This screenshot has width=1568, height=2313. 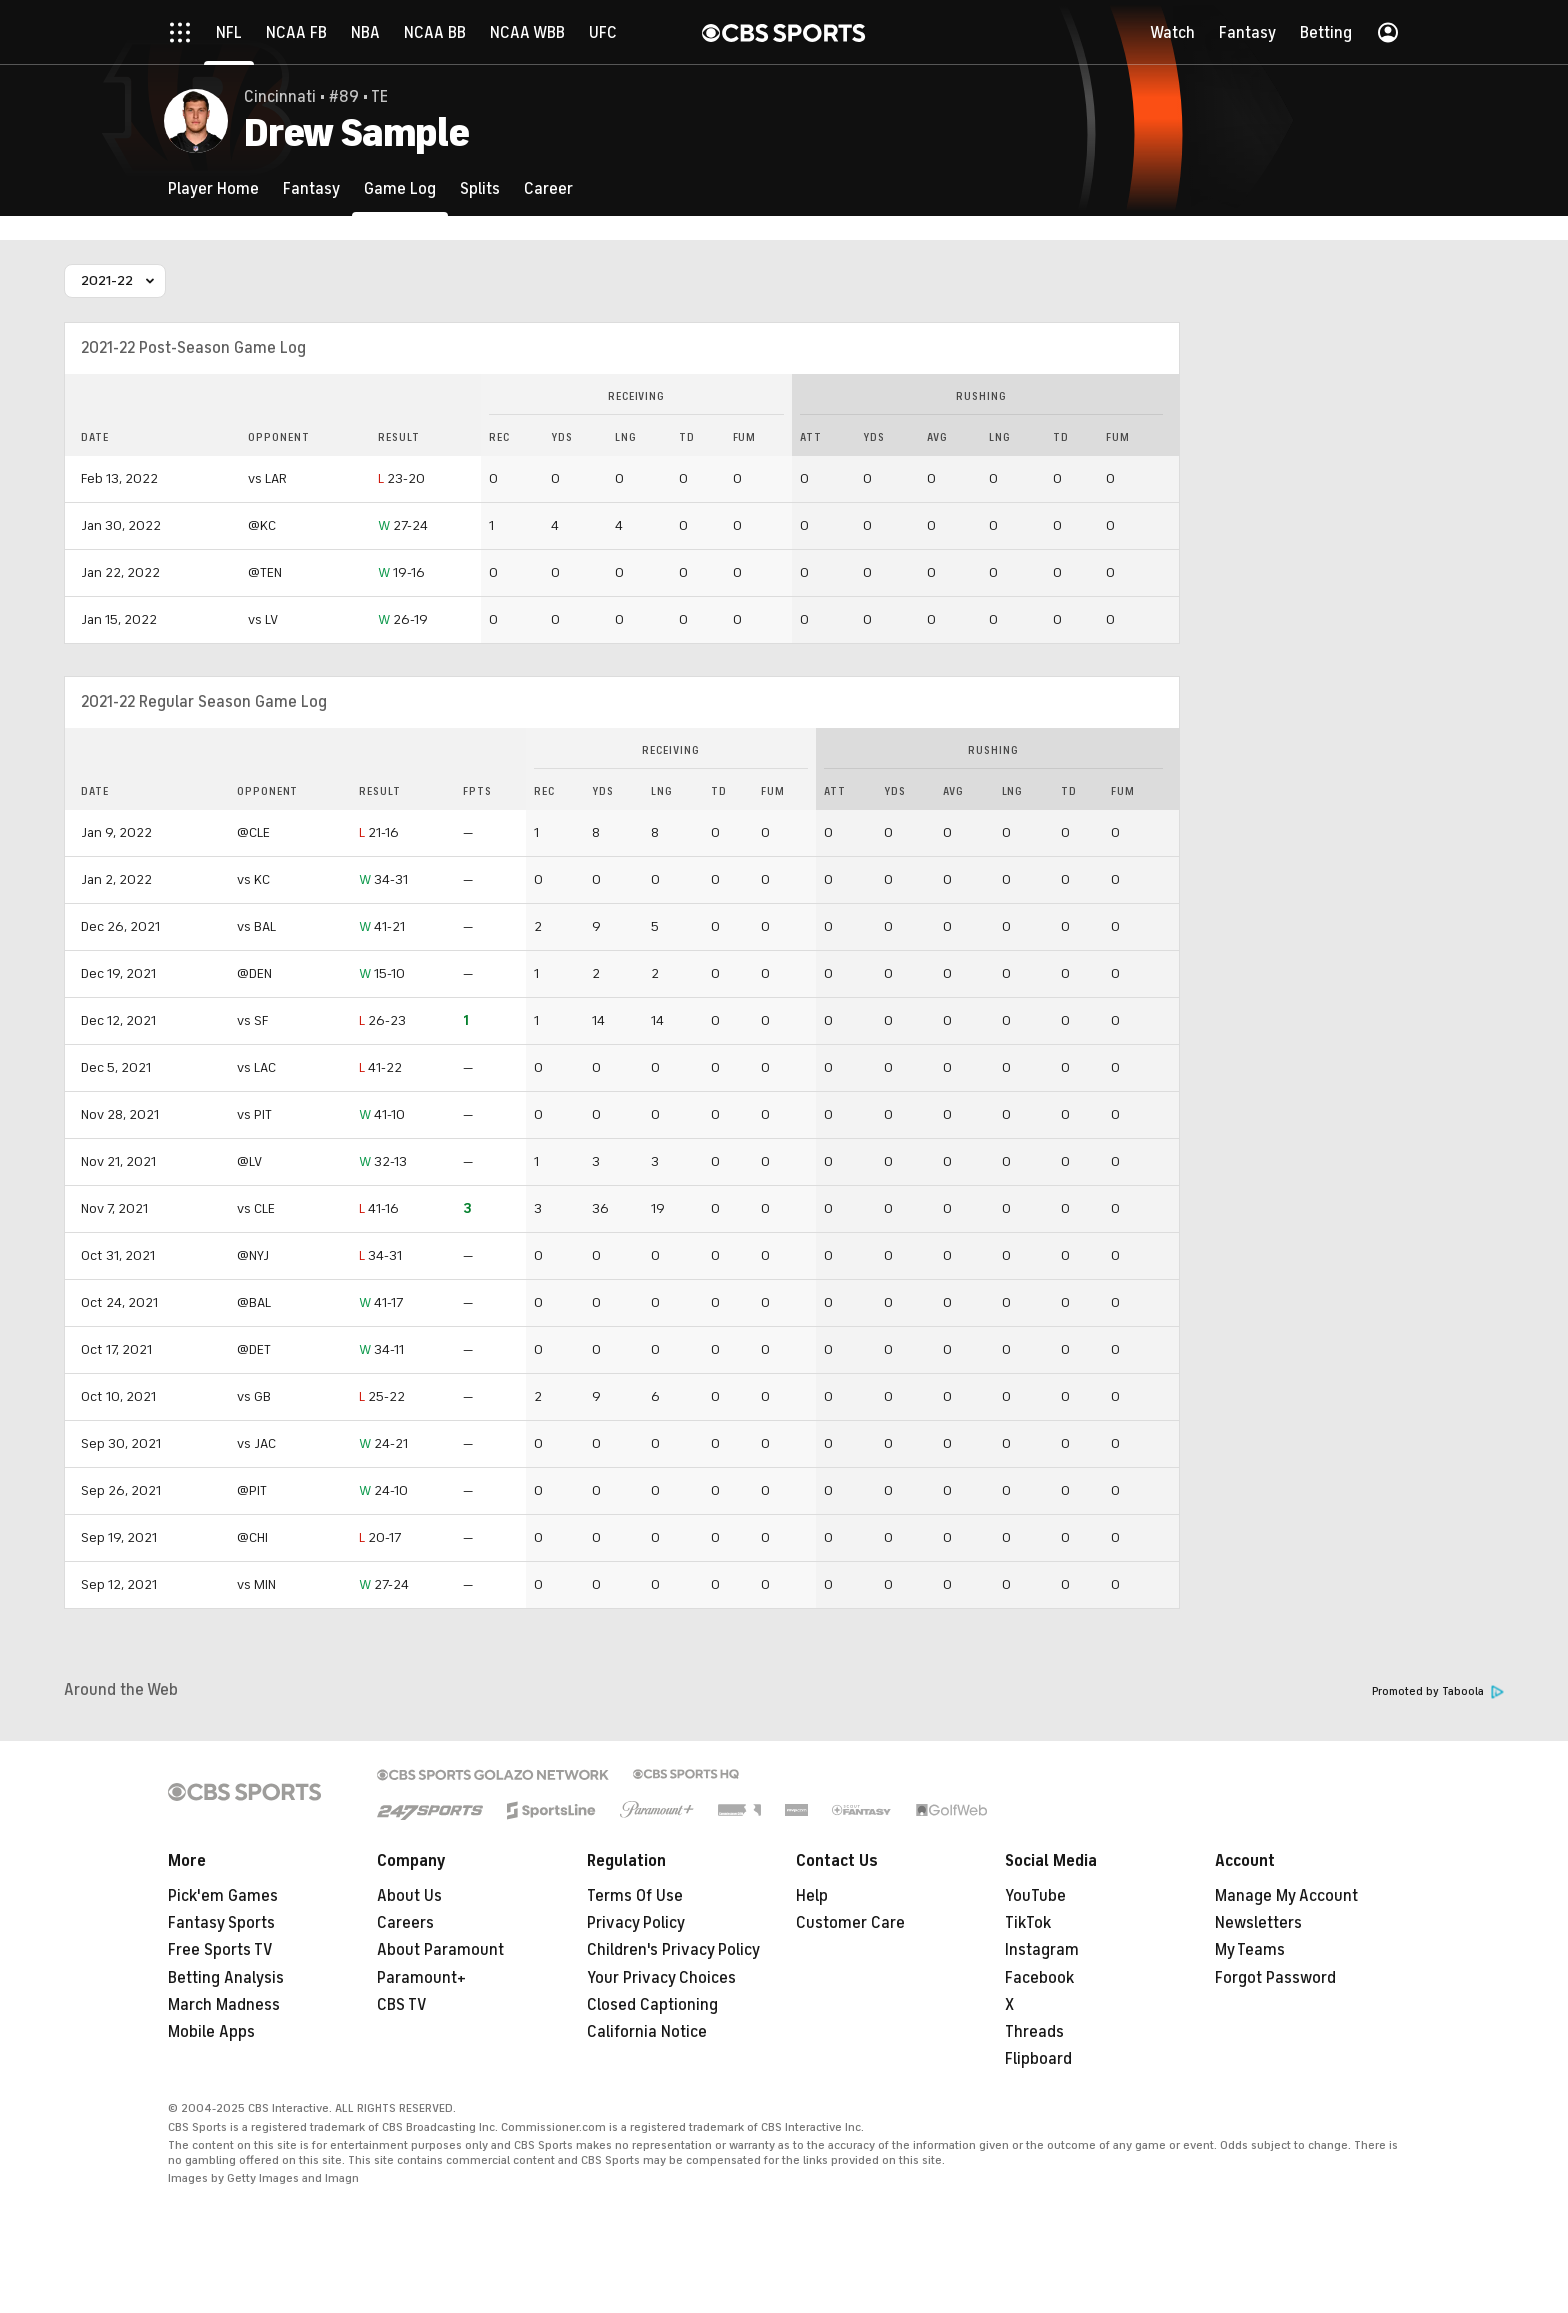 I want to click on Forgot Password, so click(x=1275, y=1978).